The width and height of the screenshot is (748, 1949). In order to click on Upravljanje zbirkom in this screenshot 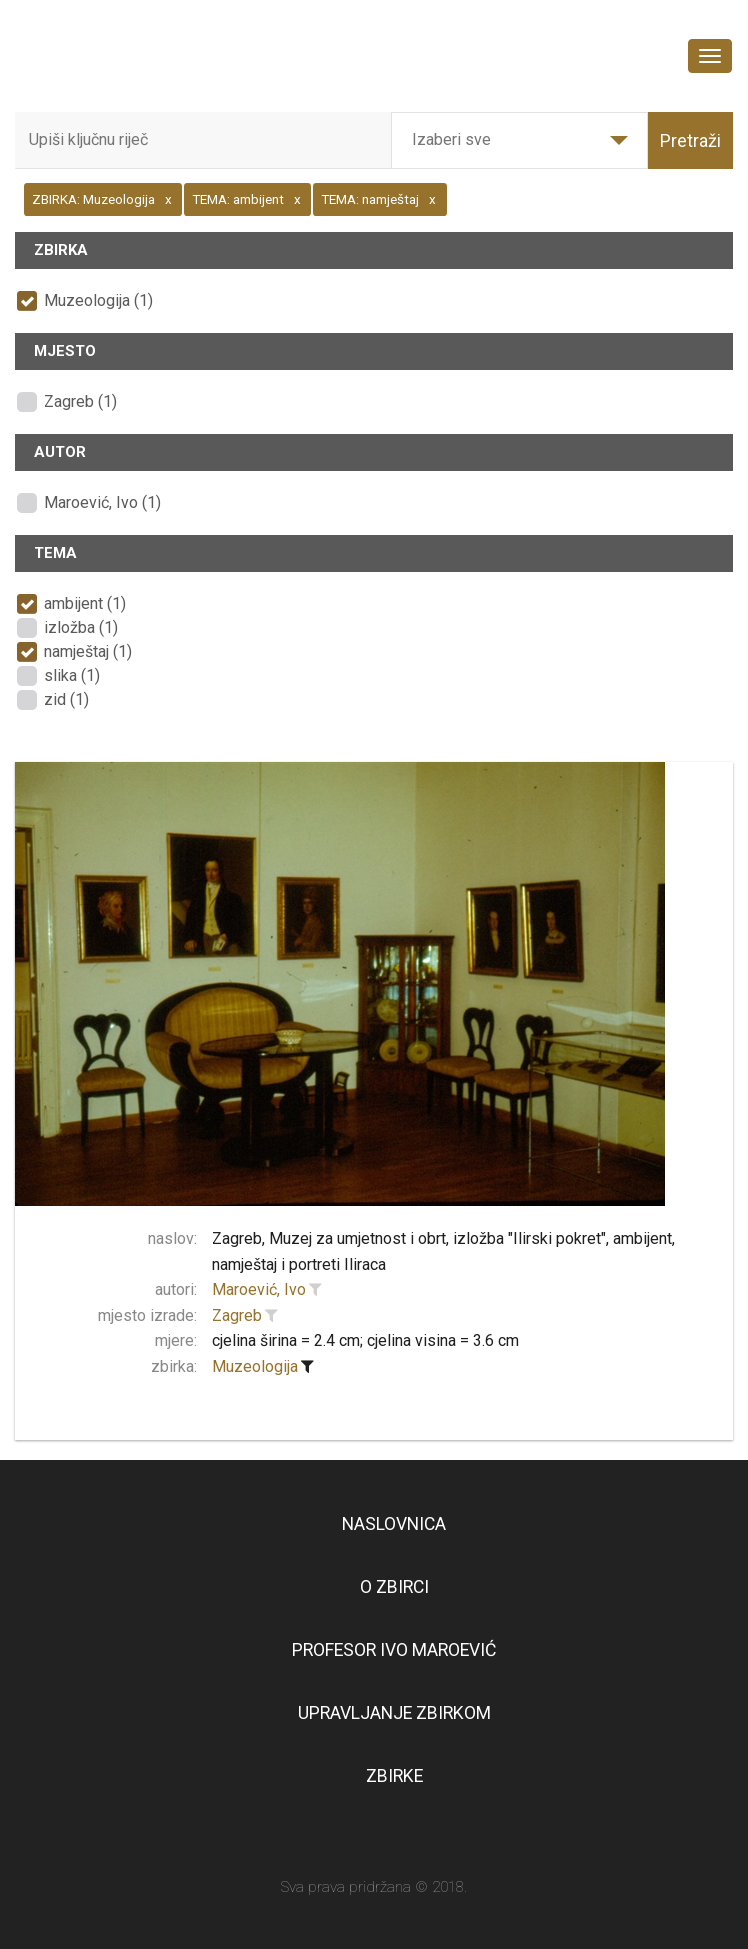, I will do `click(394, 1713)`.